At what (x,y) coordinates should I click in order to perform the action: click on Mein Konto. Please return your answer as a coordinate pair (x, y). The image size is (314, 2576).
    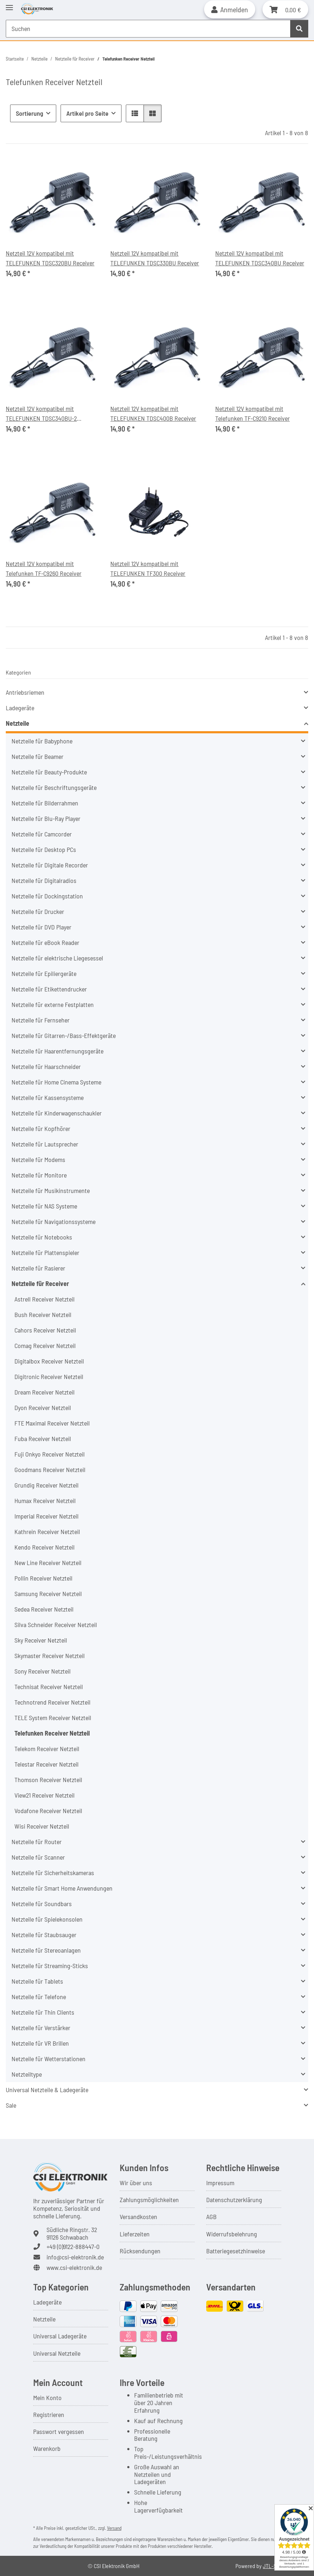
    Looking at the image, I should click on (47, 2398).